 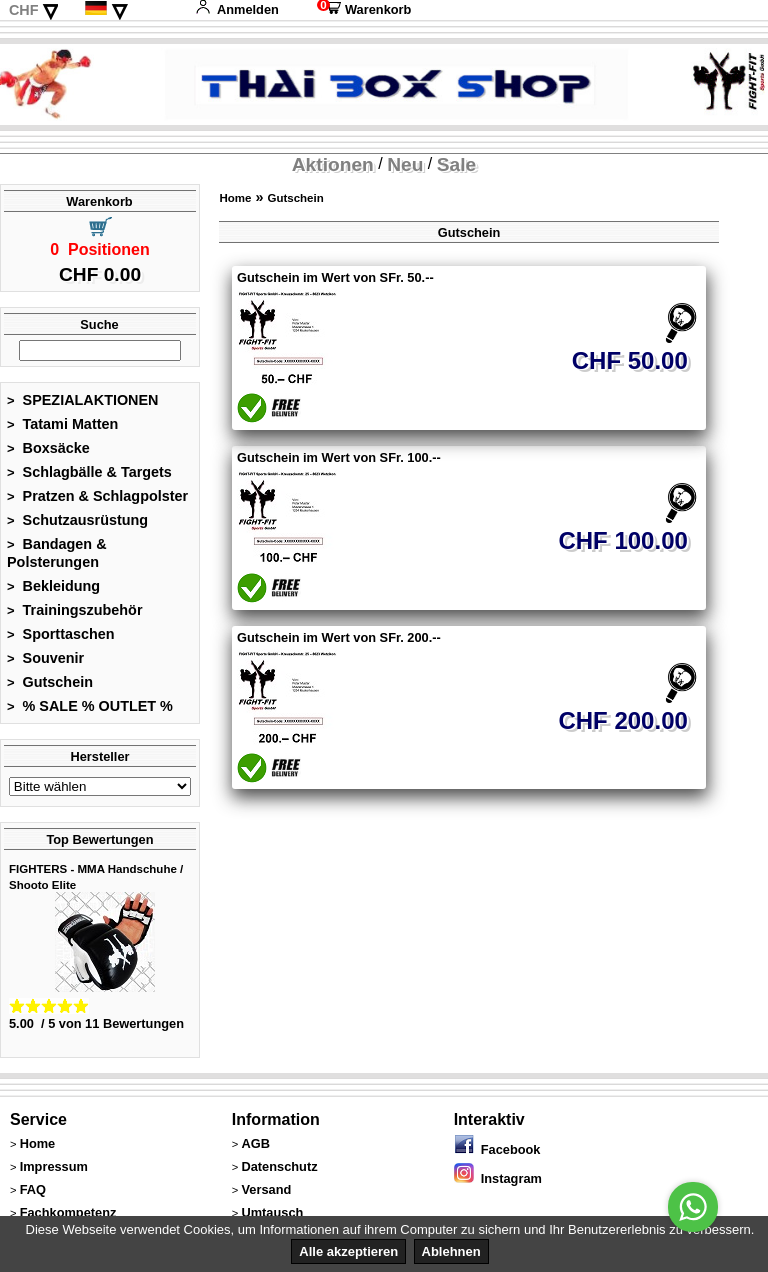 What do you see at coordinates (77, 520) in the screenshot?
I see `Schutzausrüstung` at bounding box center [77, 520].